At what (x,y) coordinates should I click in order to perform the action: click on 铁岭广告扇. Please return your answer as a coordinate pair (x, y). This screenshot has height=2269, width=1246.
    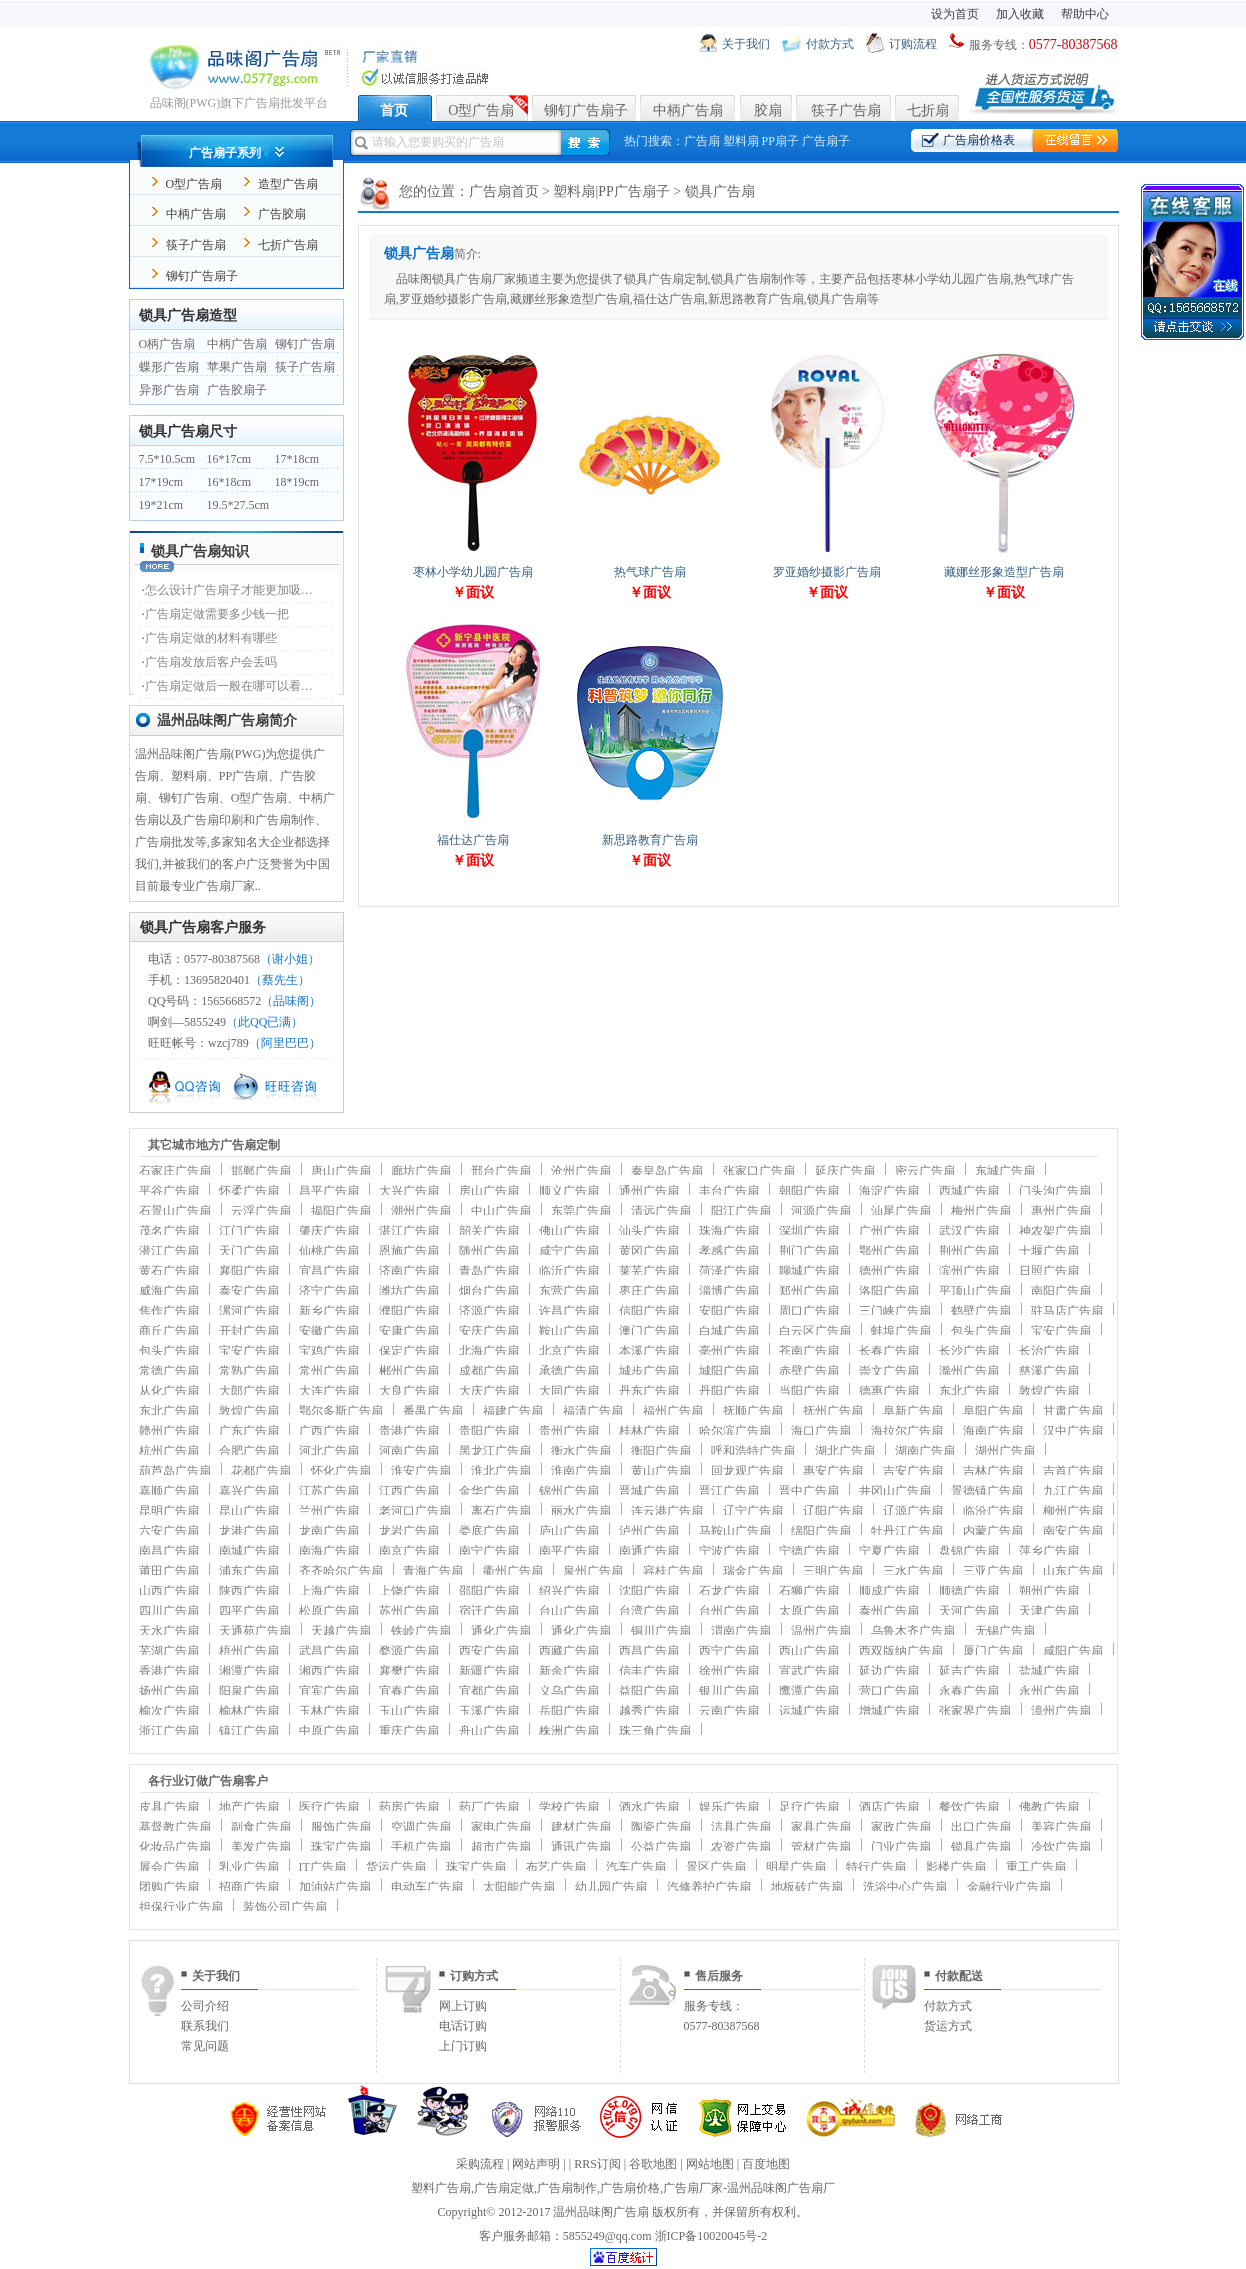
    Looking at the image, I should click on (421, 1631).